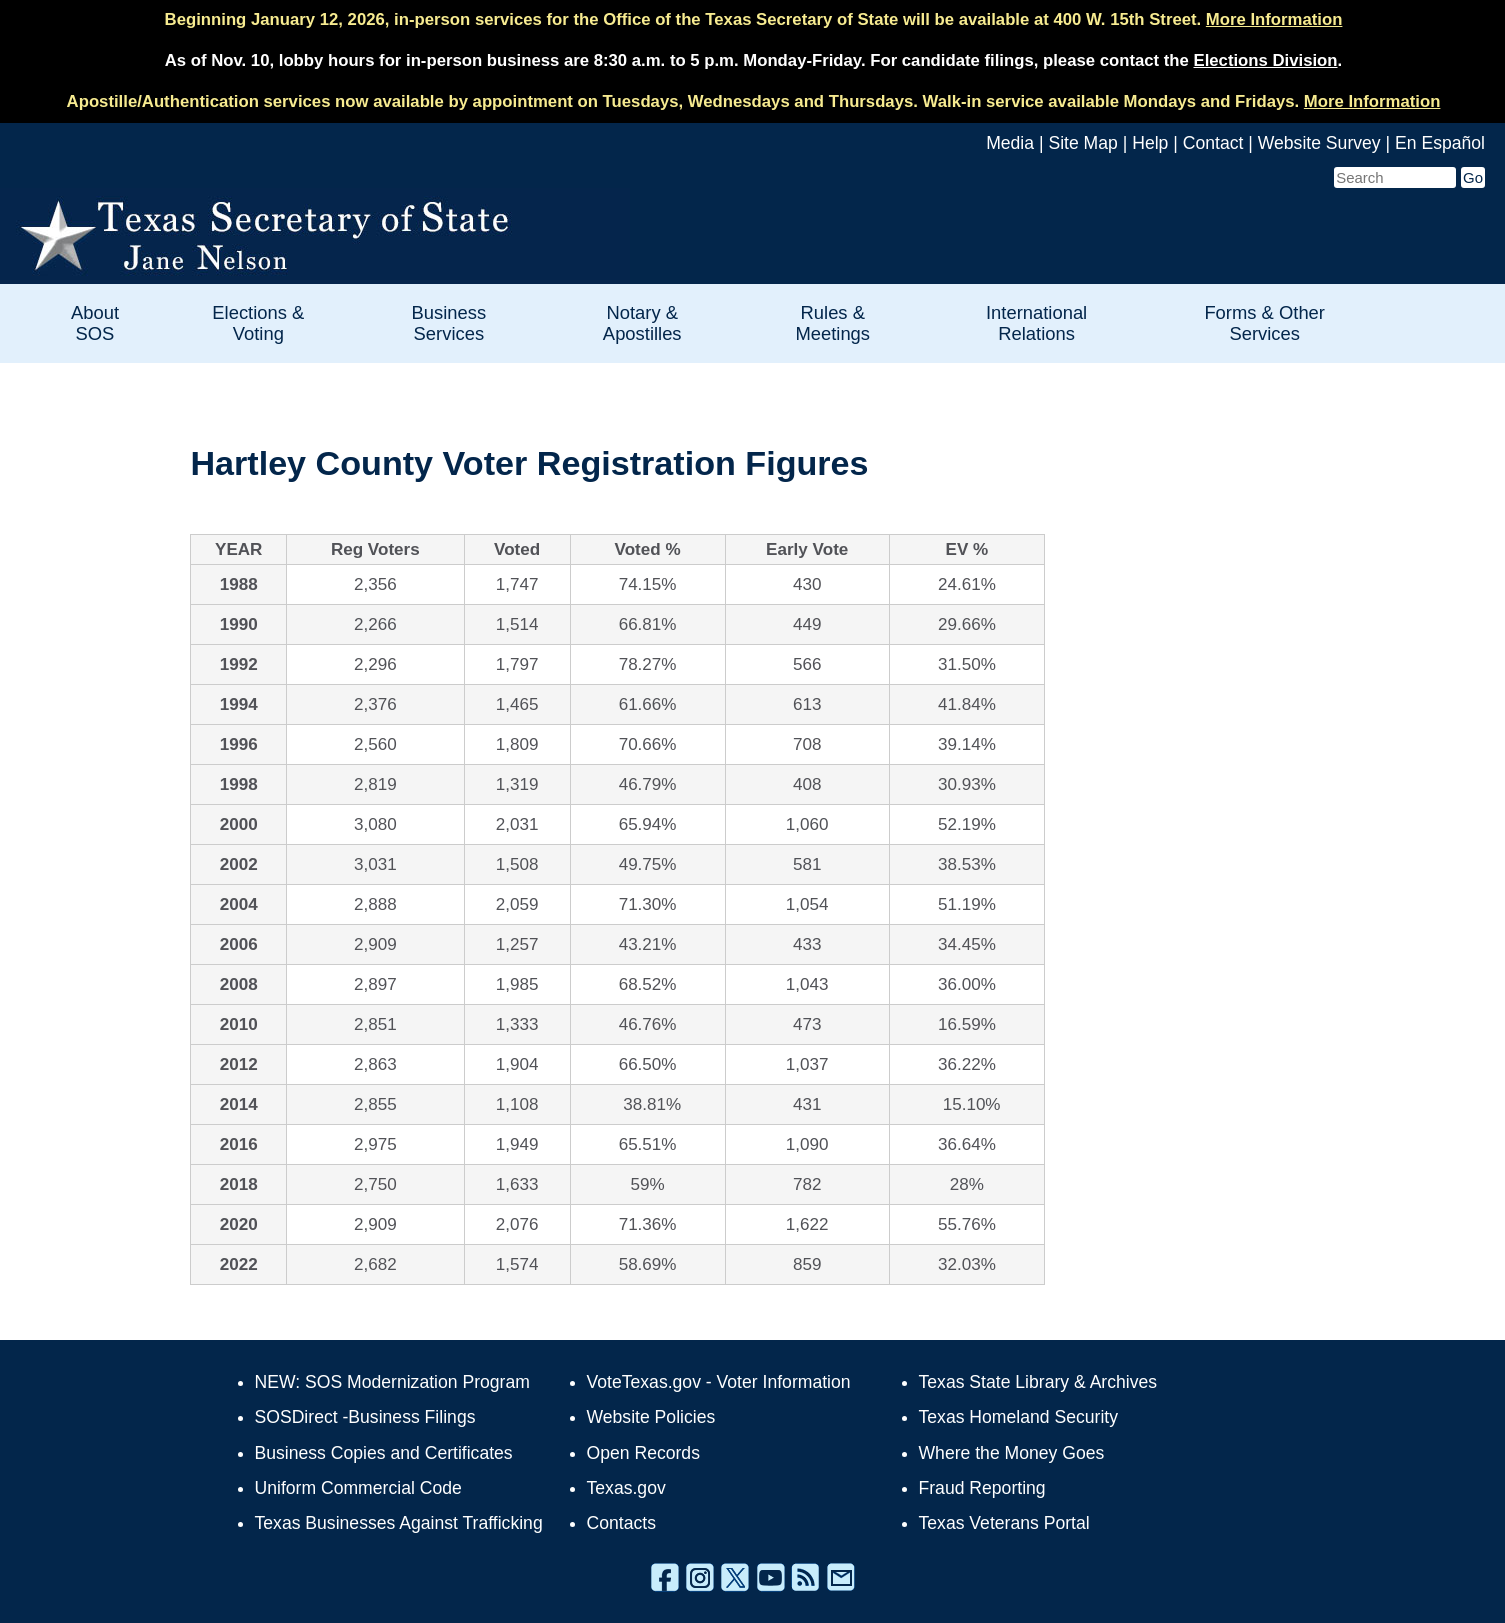 Image resolution: width=1505 pixels, height=1623 pixels. I want to click on Texas.gov, so click(626, 1488).